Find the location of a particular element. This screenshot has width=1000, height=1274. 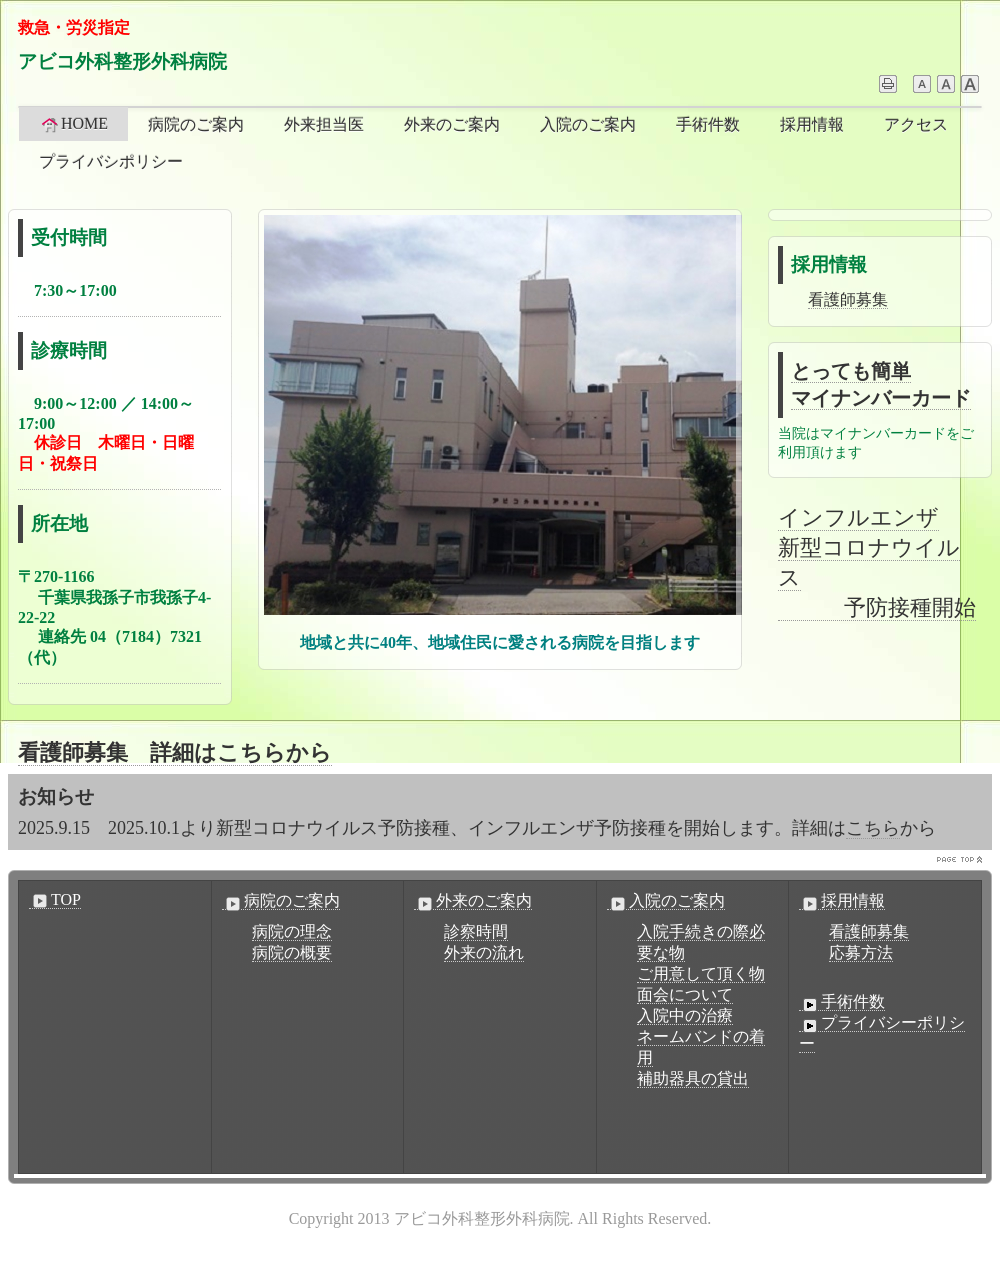

採用情報 is located at coordinates (812, 124).